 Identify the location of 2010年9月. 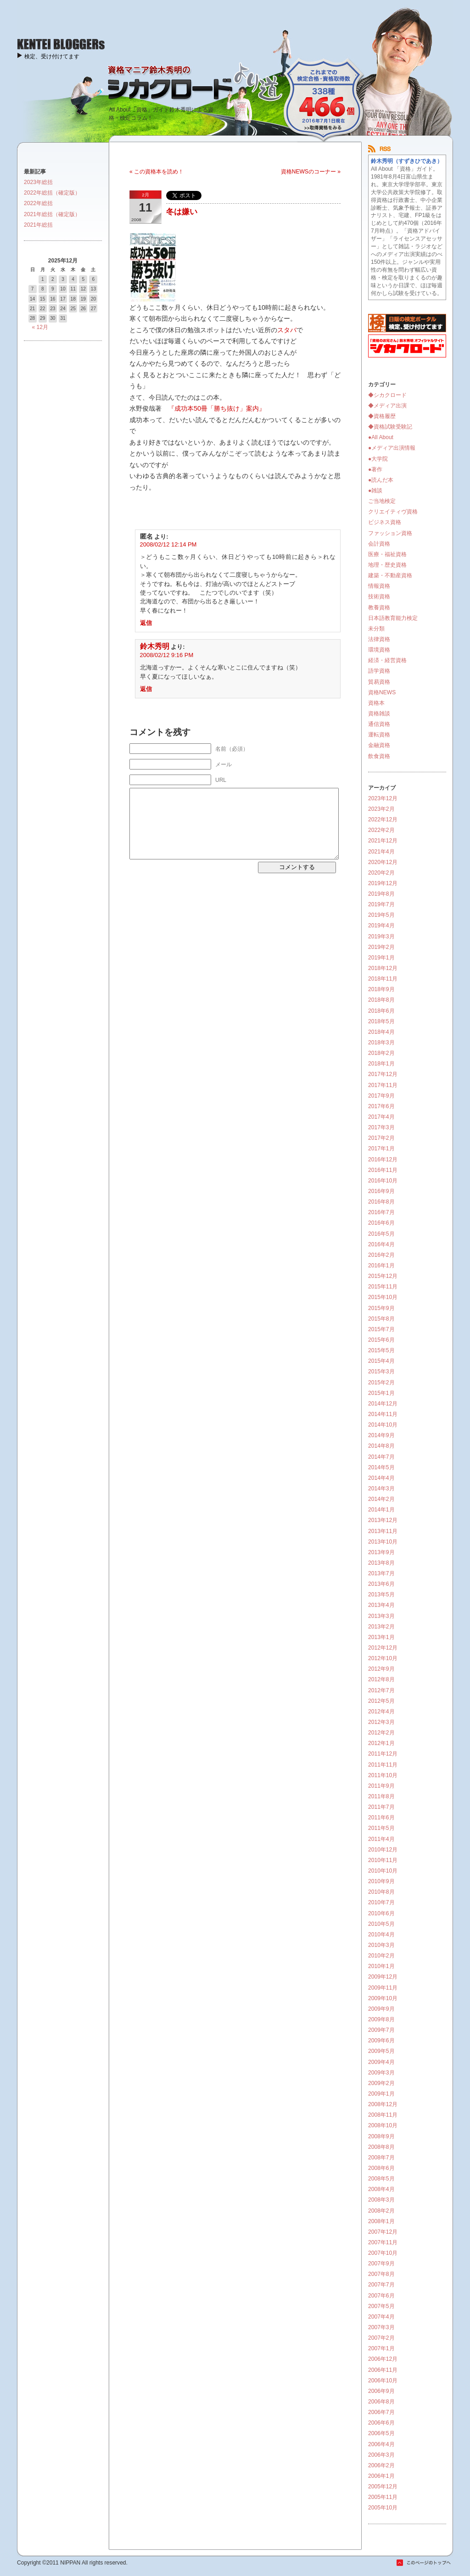
(381, 1881).